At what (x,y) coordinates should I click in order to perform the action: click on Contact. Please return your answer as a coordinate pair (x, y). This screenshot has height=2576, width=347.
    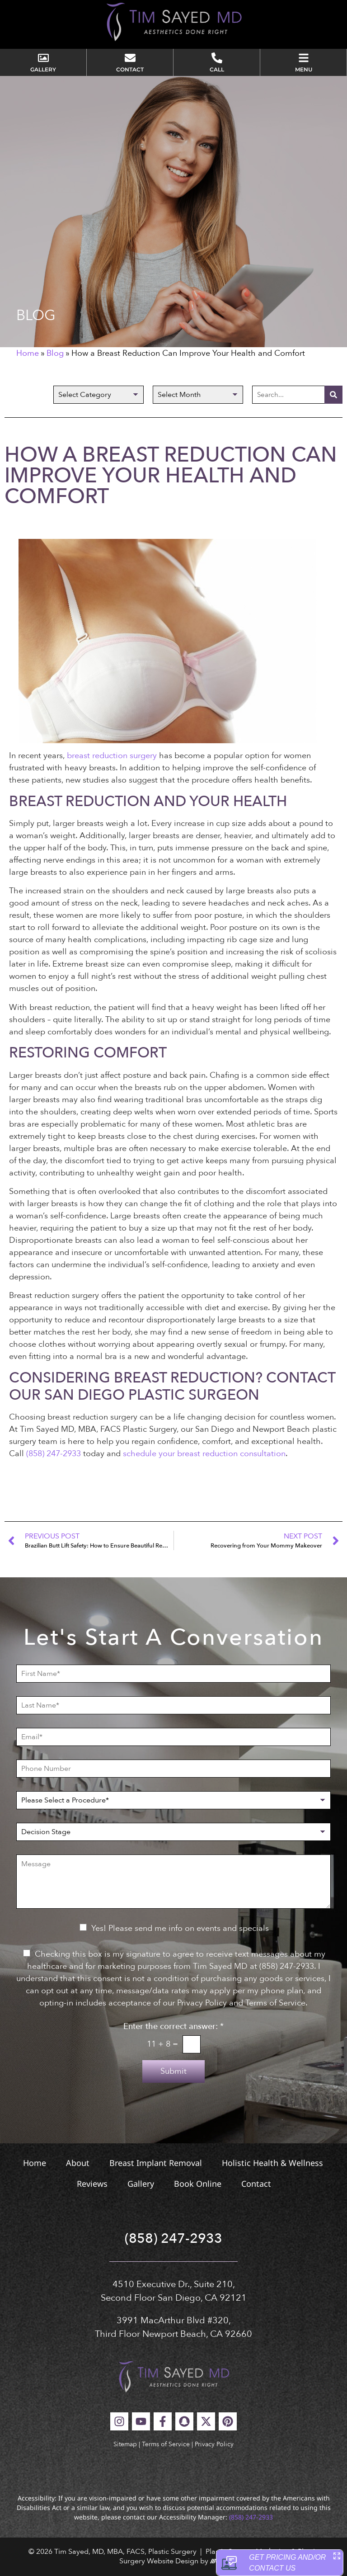
    Looking at the image, I should click on (256, 2183).